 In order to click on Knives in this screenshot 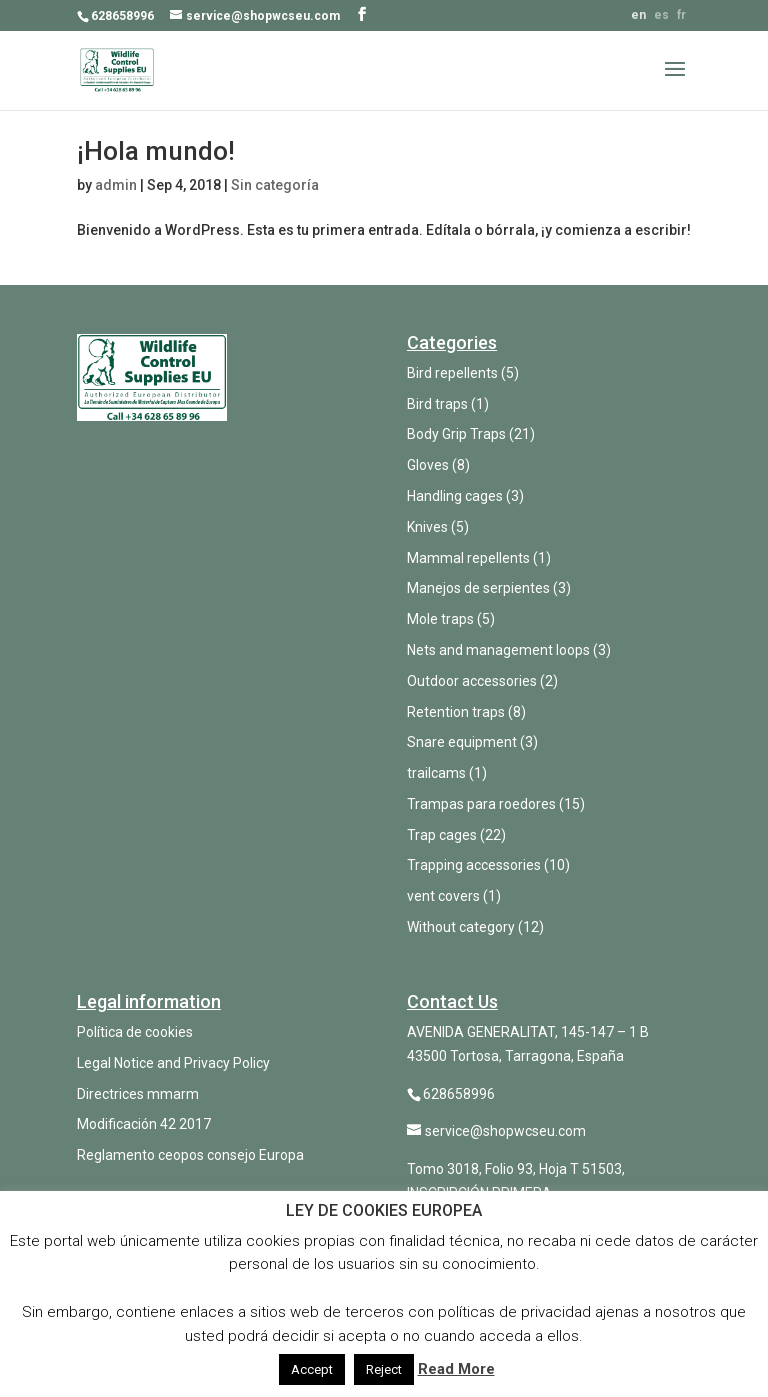, I will do `click(427, 527)`.